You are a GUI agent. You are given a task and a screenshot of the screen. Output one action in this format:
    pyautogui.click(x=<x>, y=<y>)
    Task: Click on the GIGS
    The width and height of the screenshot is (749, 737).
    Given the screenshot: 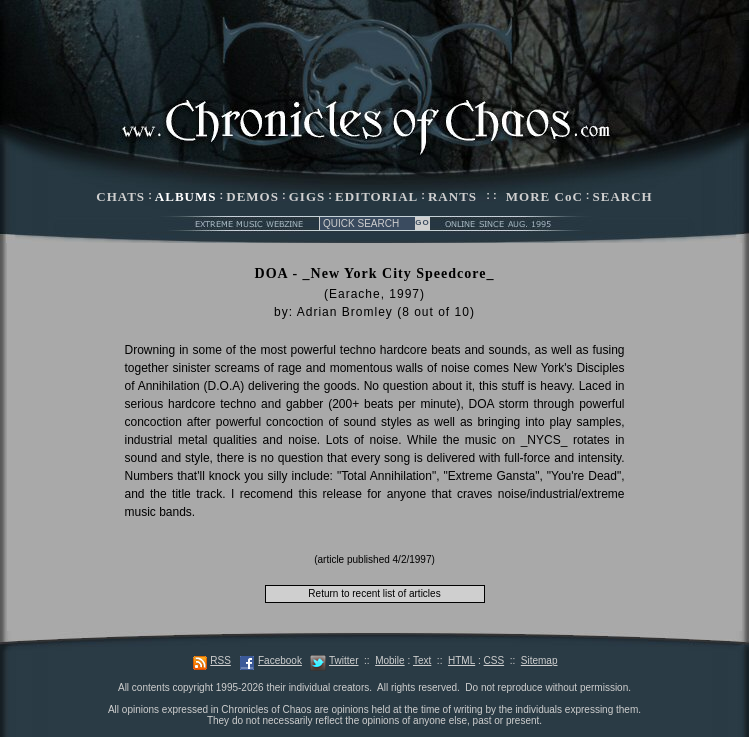 What is the action you would take?
    pyautogui.click(x=307, y=196)
    